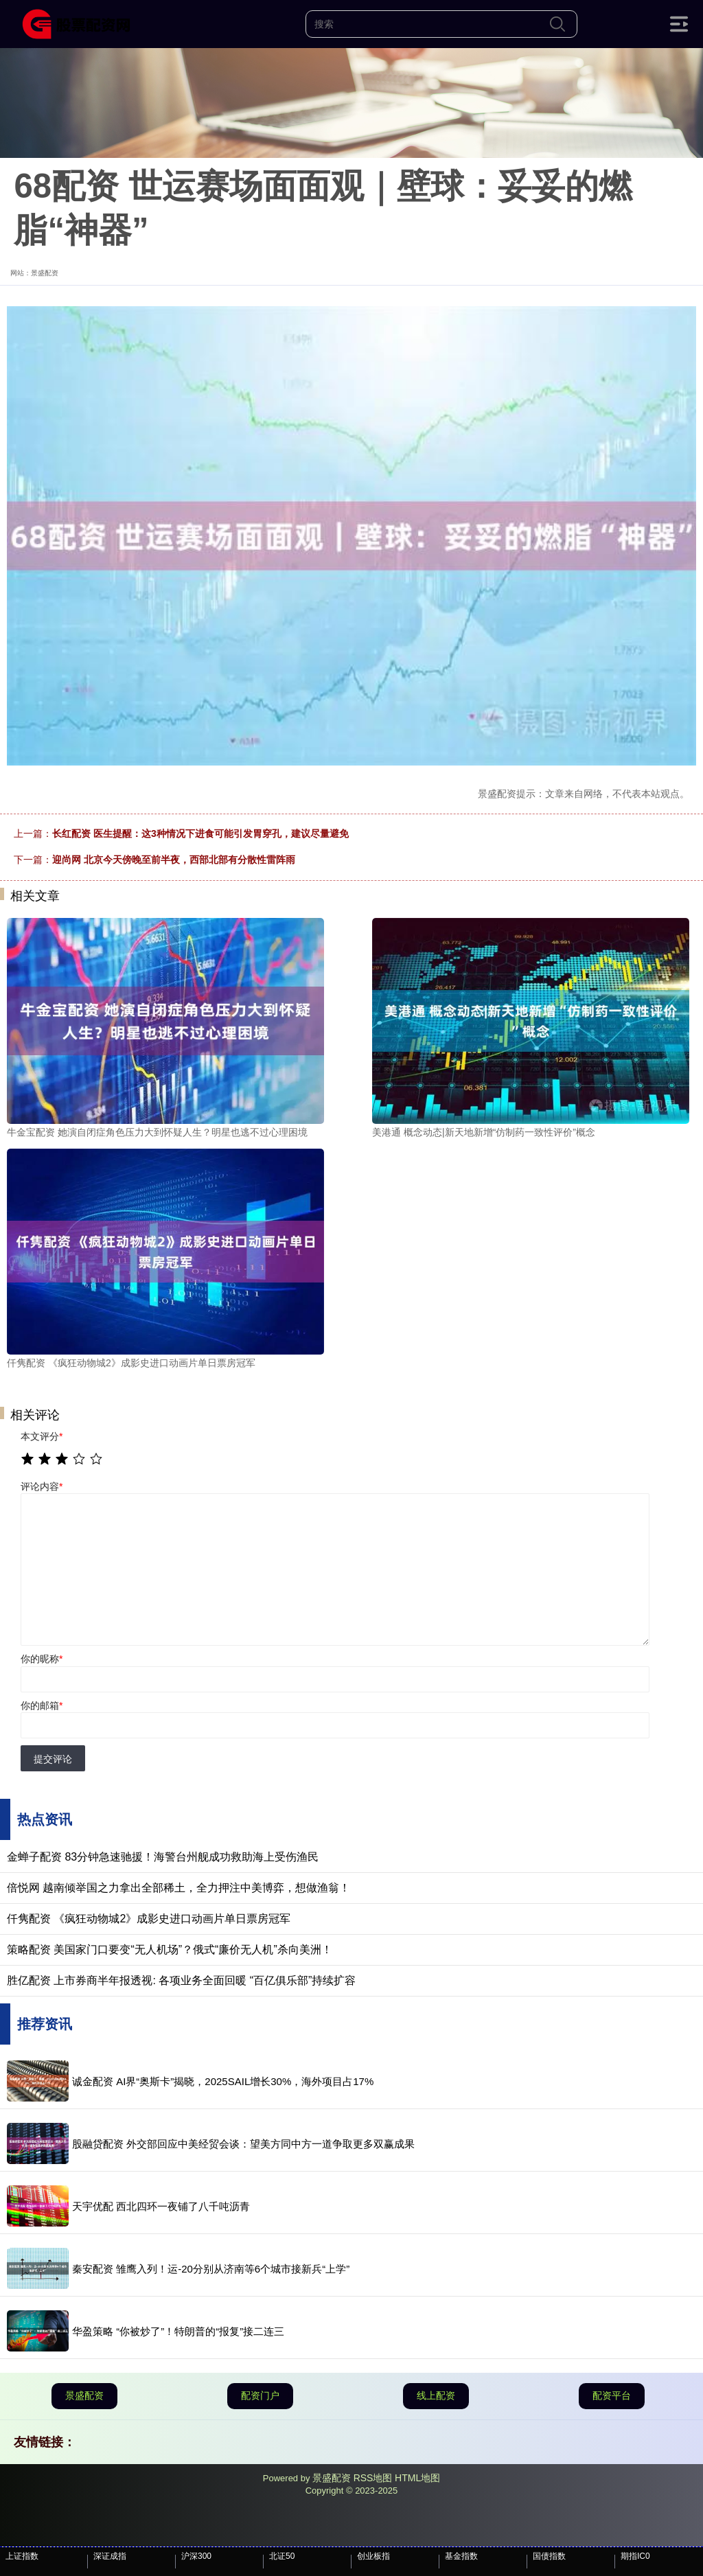  Describe the element at coordinates (243, 2144) in the screenshot. I see `股融贷配资 外交部回应中美经贸会谈：望美方同中方一道争取更多双赢成果` at that location.